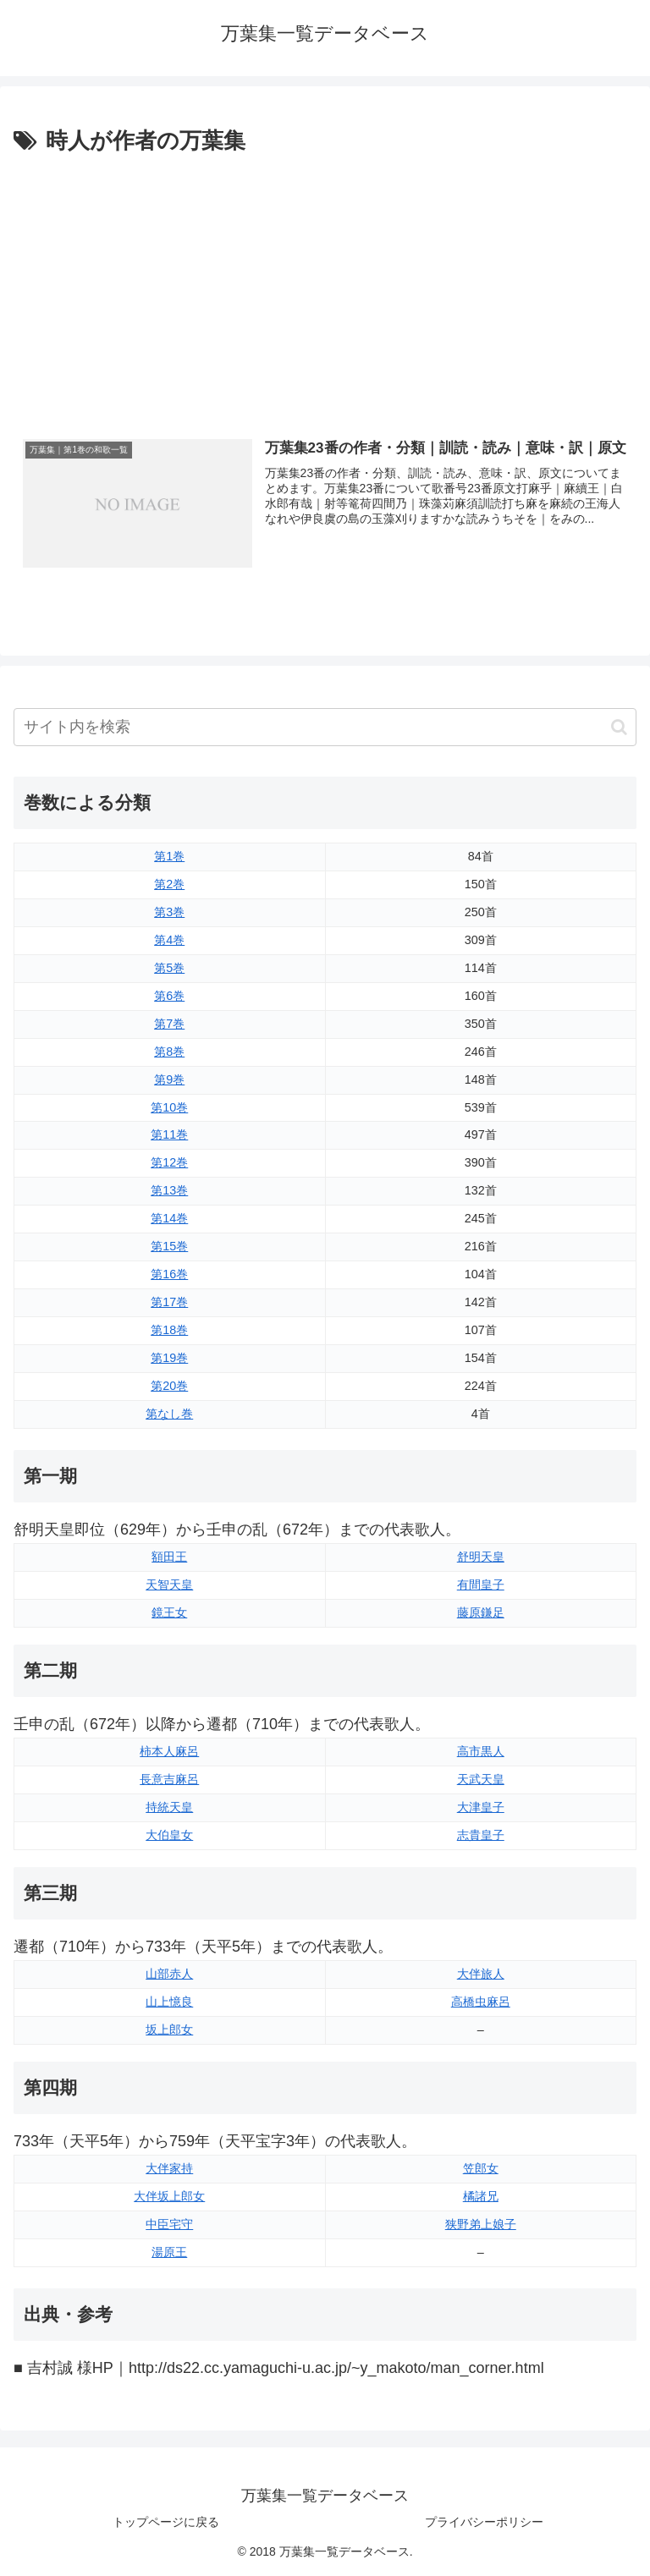 The image size is (650, 2576). Describe the element at coordinates (169, 1135) in the screenshot. I see `第11巻` at that location.